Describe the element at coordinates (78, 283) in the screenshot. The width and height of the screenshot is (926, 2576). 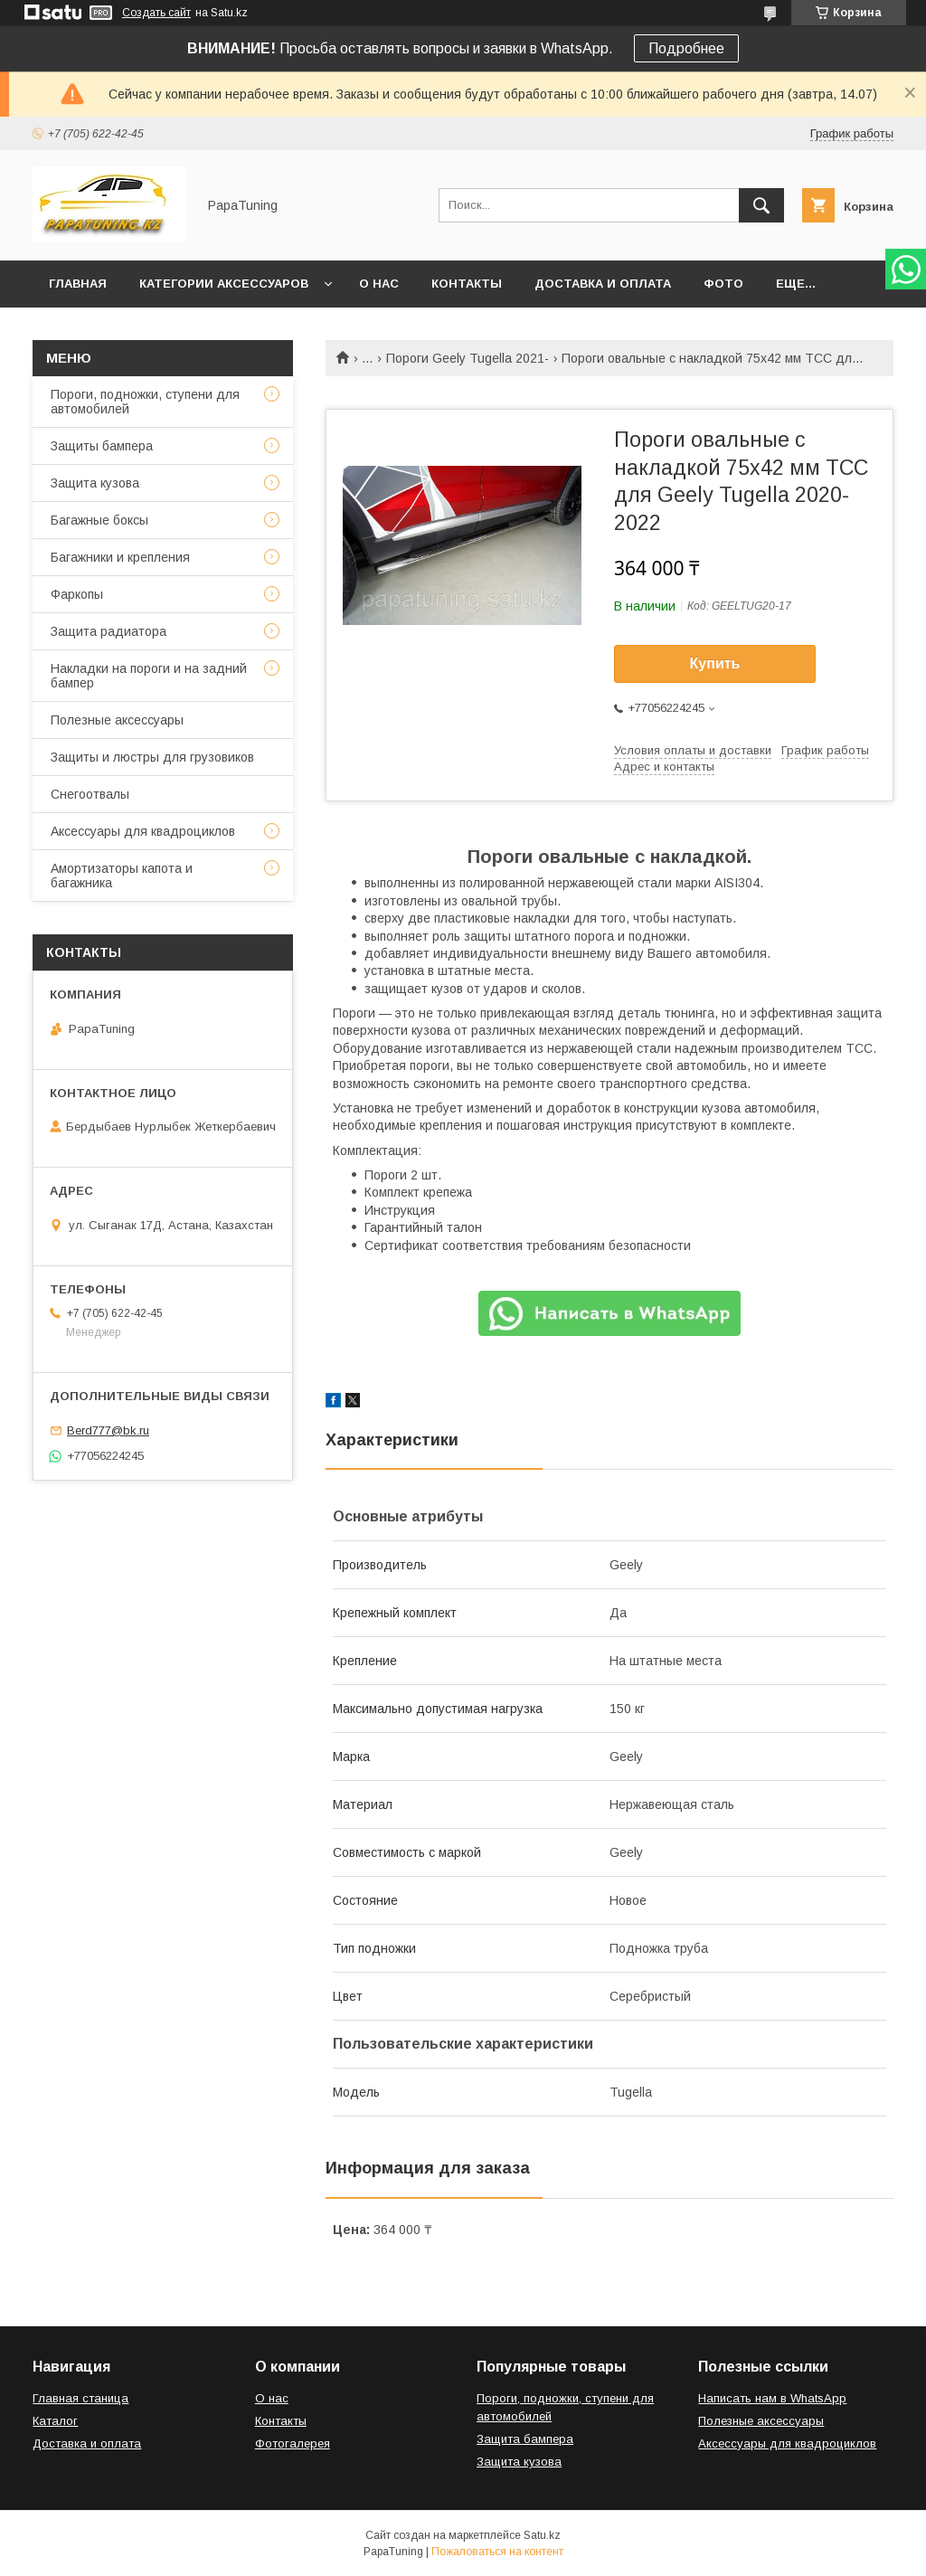
I see `Главная` at that location.